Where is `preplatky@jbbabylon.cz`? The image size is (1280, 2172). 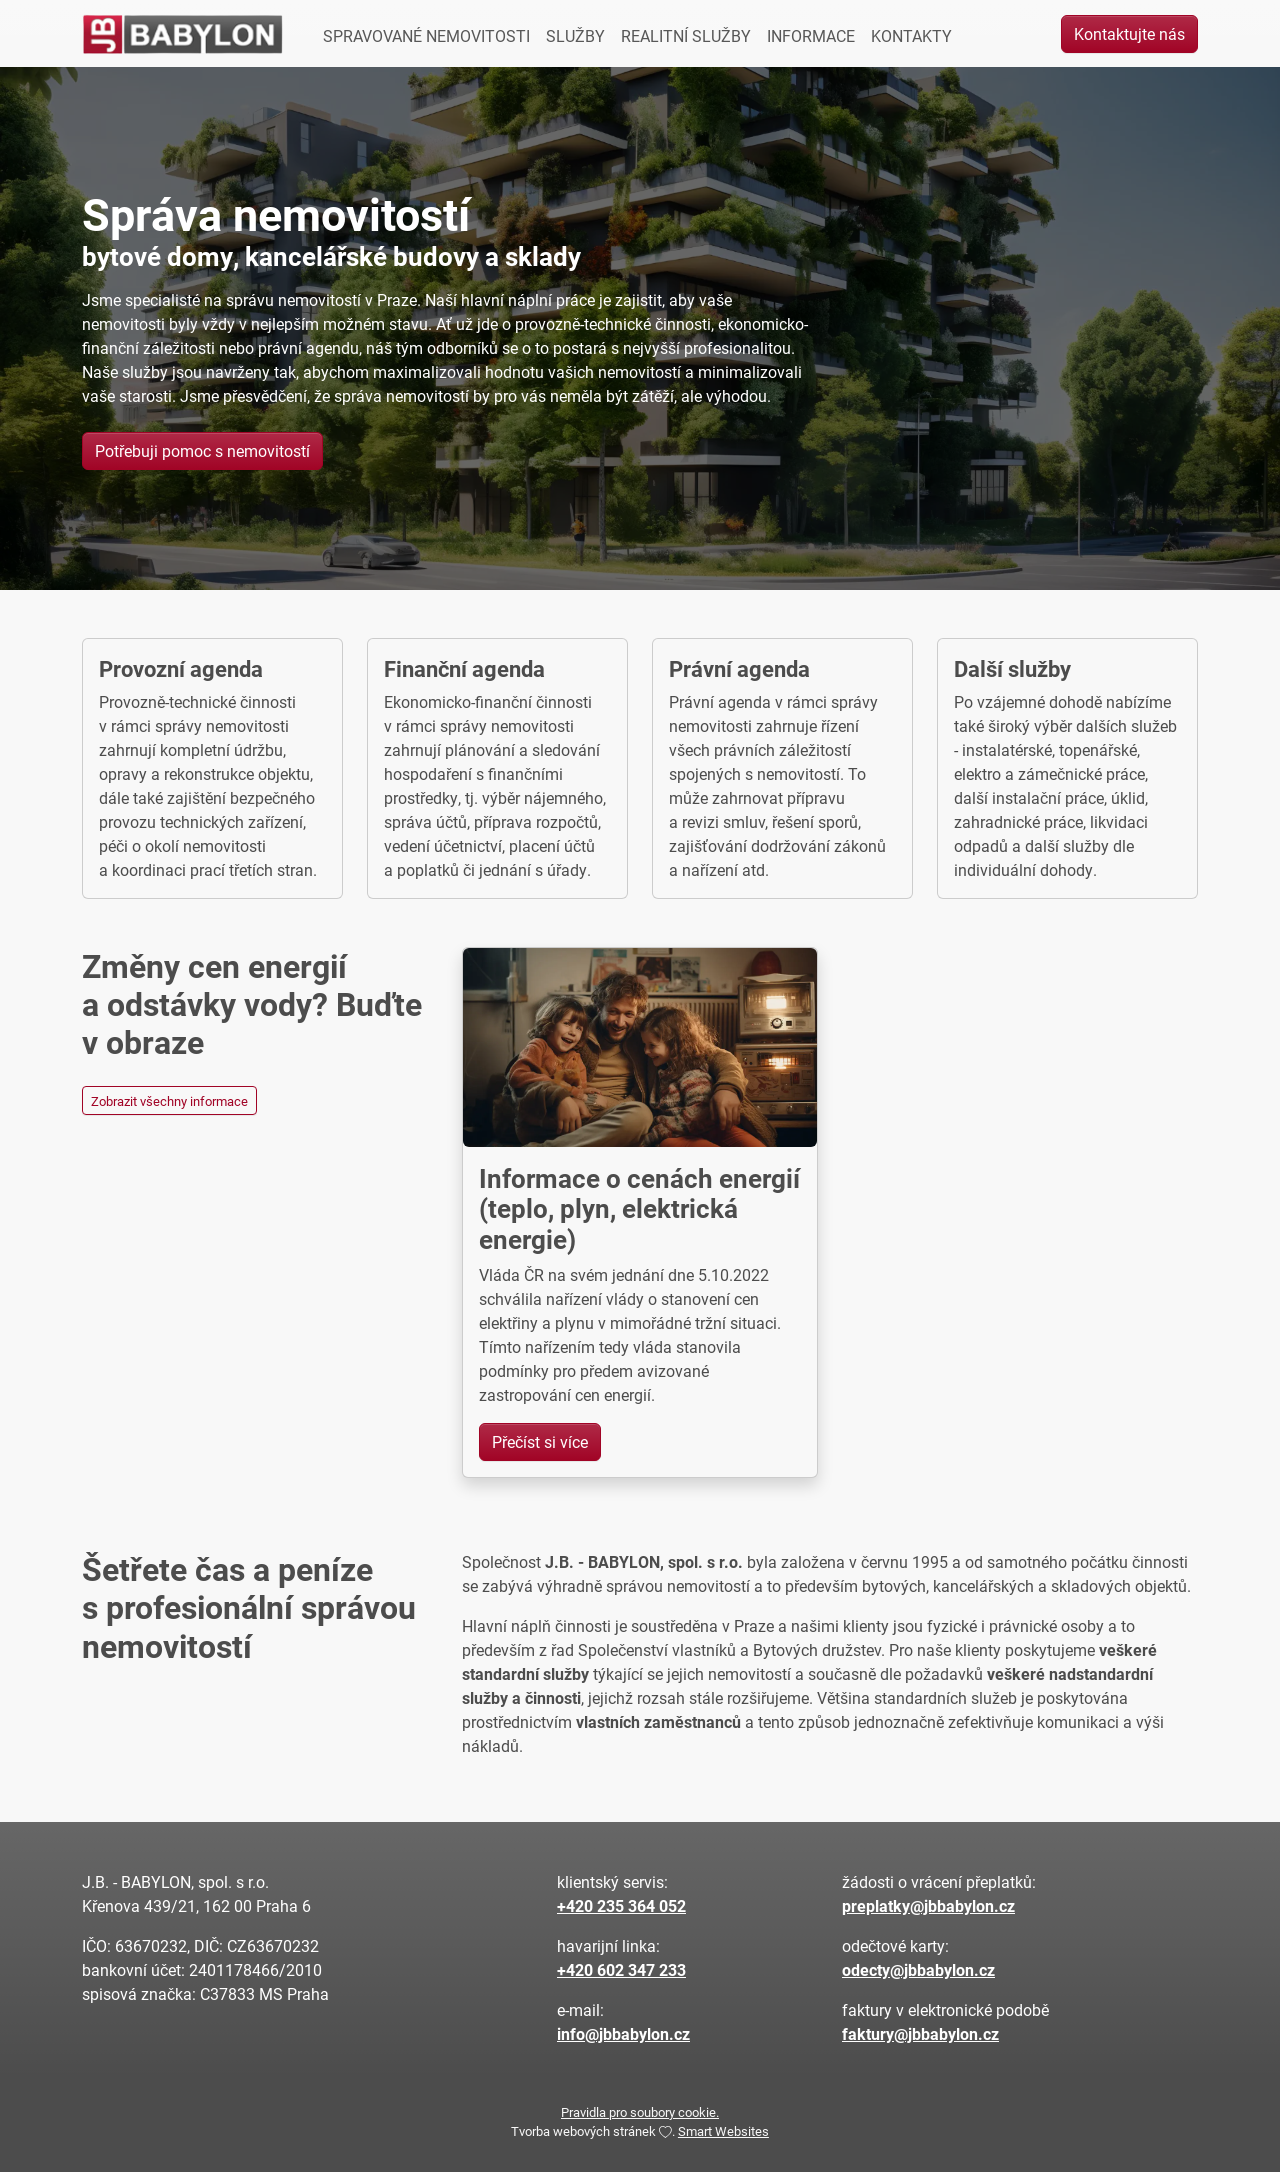
preplatky@jbbabylon.cz is located at coordinates (928, 1905).